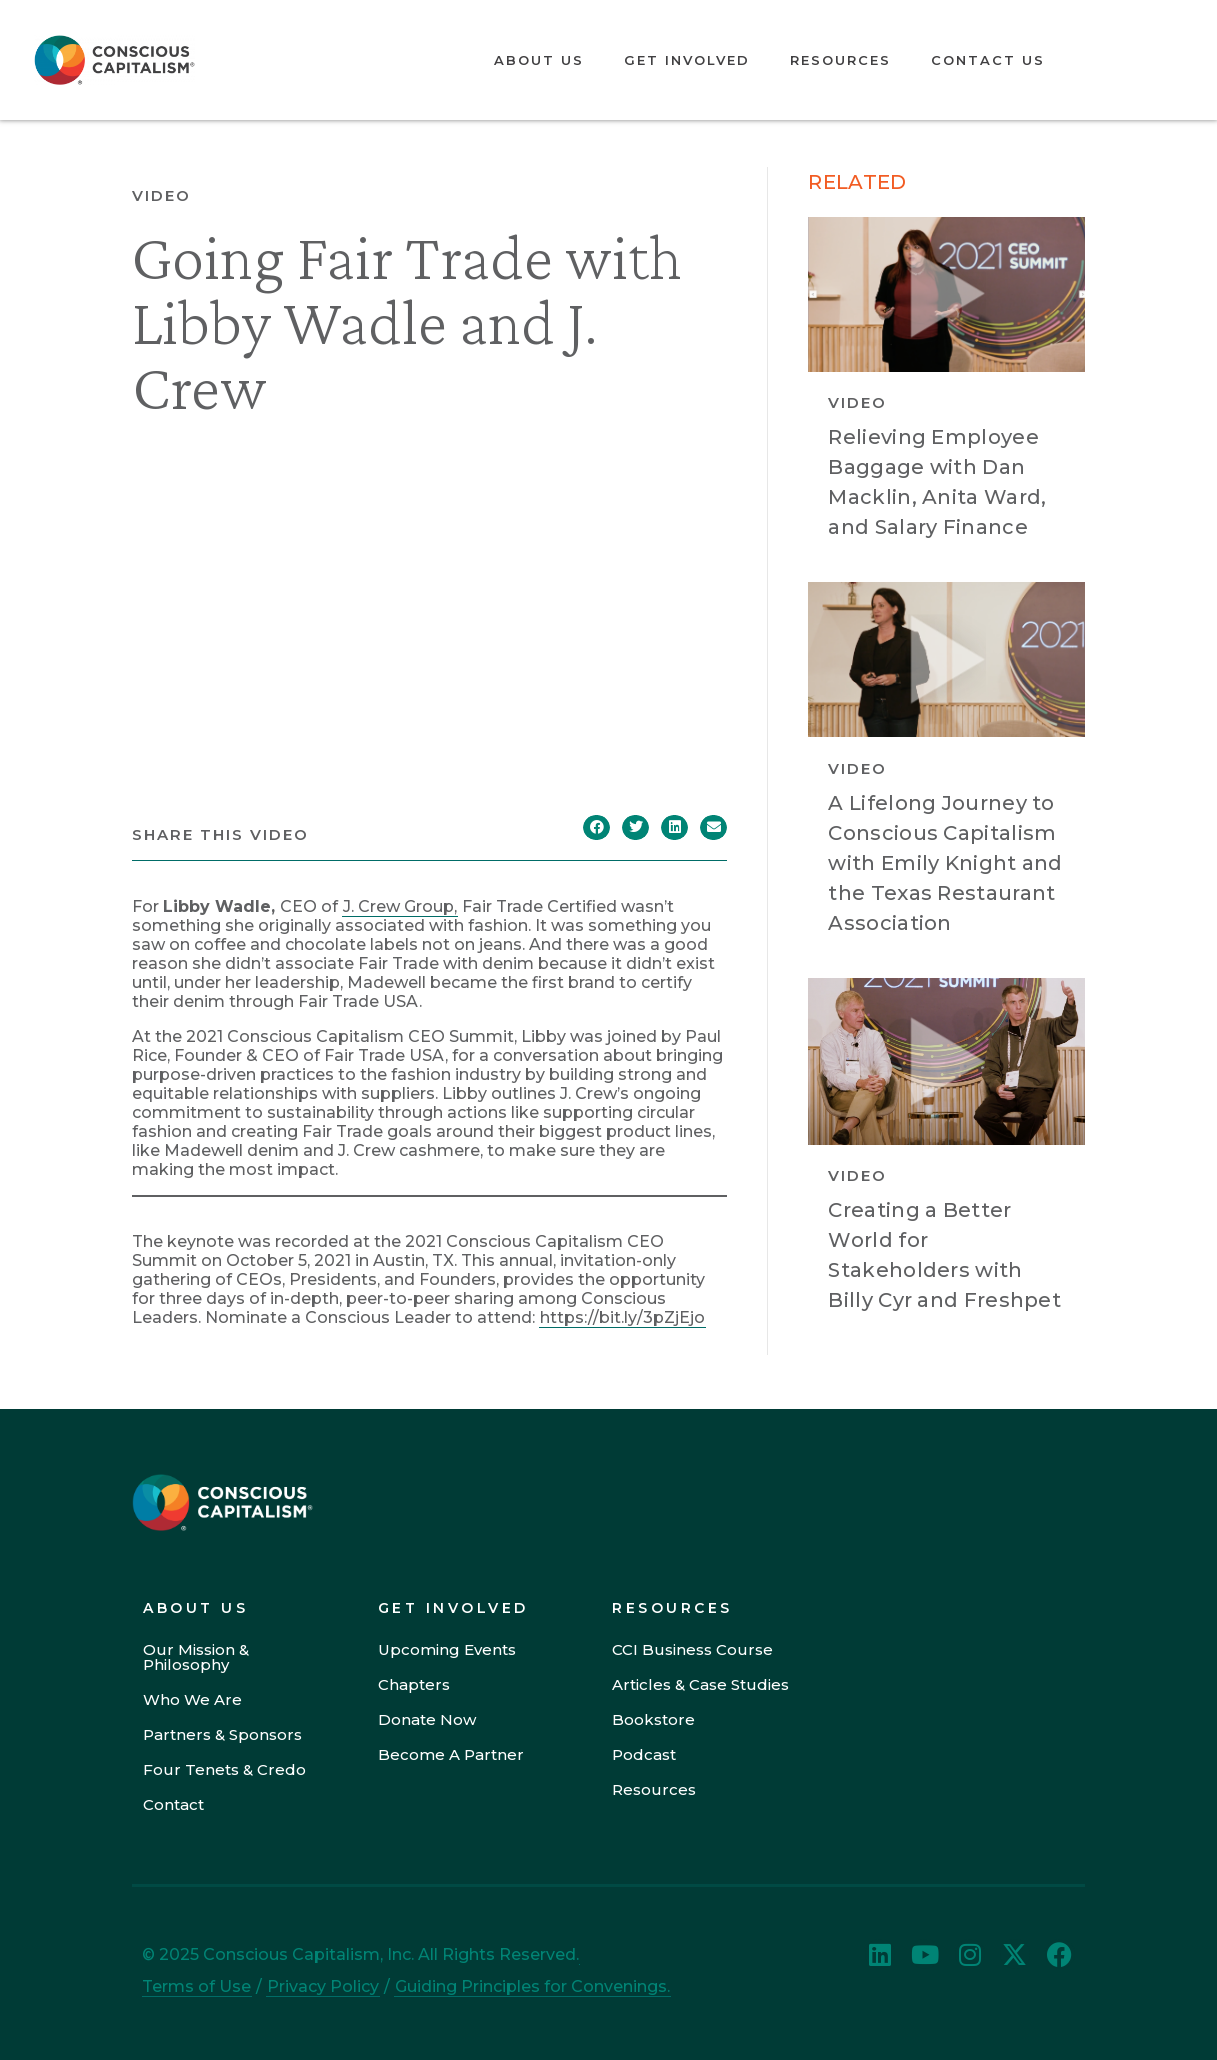 The height and width of the screenshot is (2060, 1217). I want to click on Podcast, so click(644, 1754).